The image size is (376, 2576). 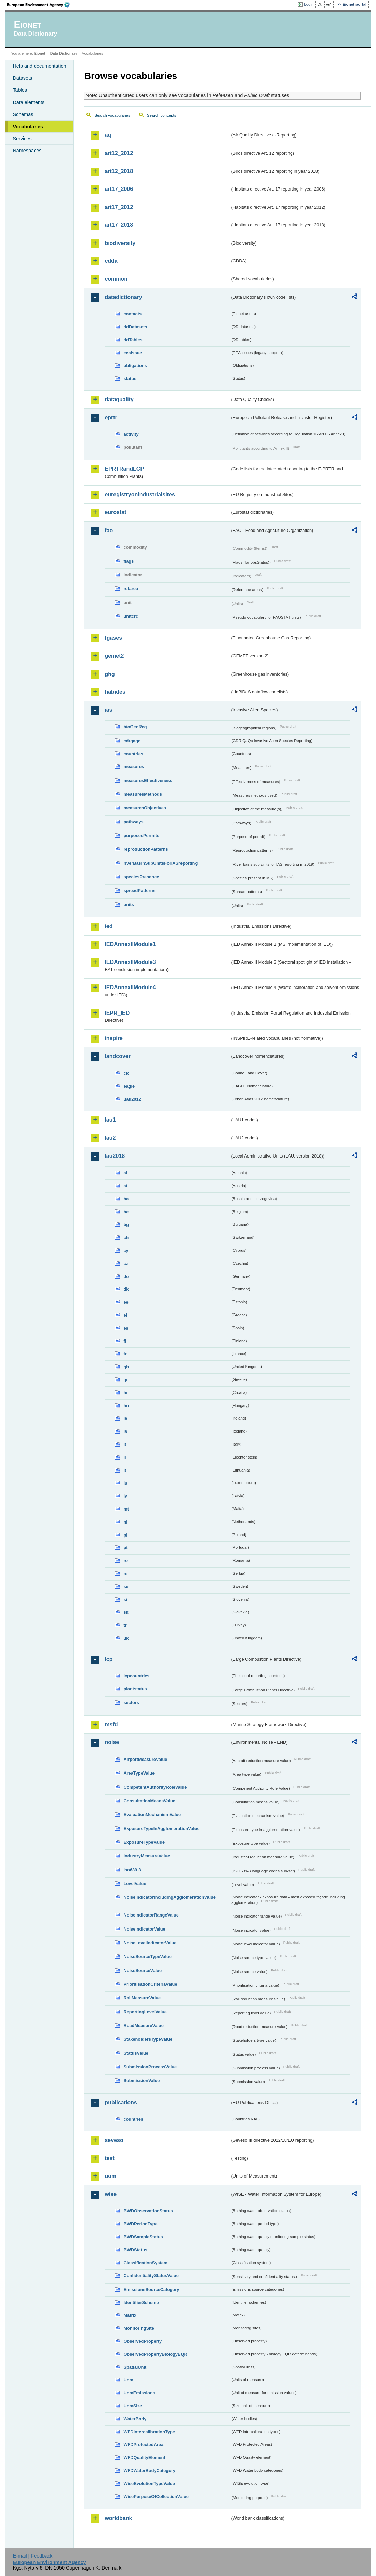 What do you see at coordinates (125, 1560) in the screenshot?
I see `ro` at bounding box center [125, 1560].